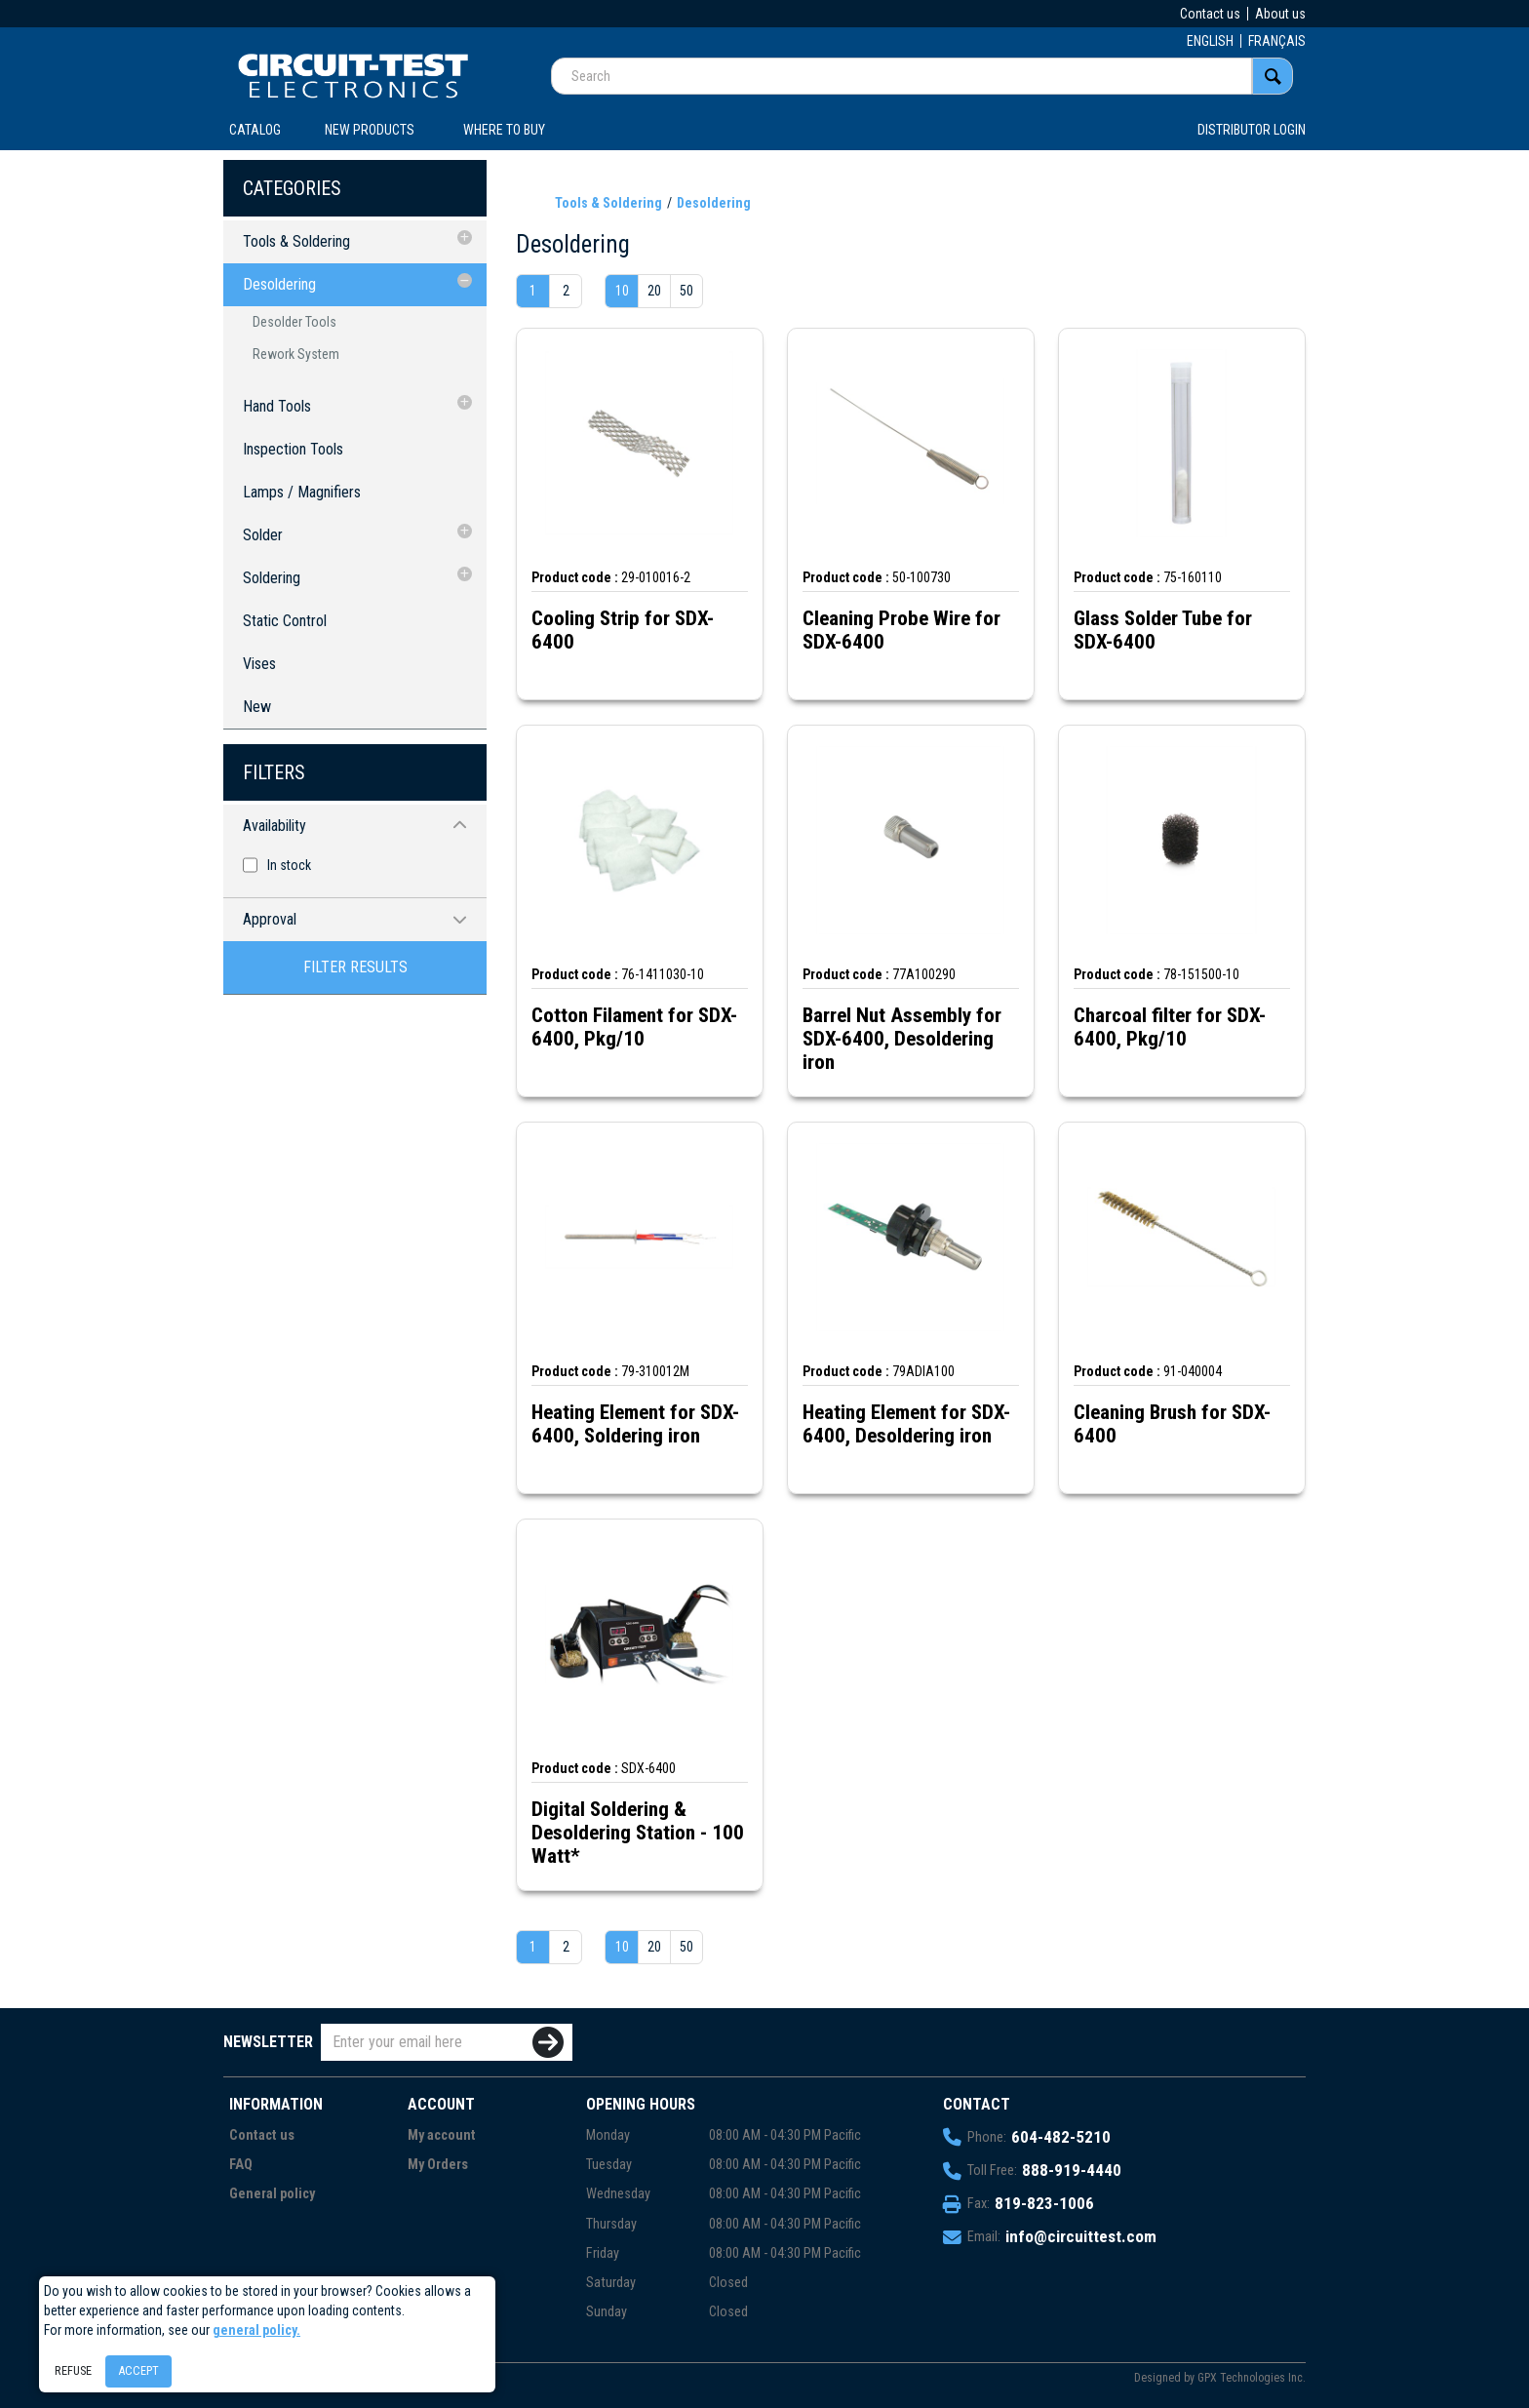 The height and width of the screenshot is (2408, 1529). I want to click on Contact us, so click(1210, 13).